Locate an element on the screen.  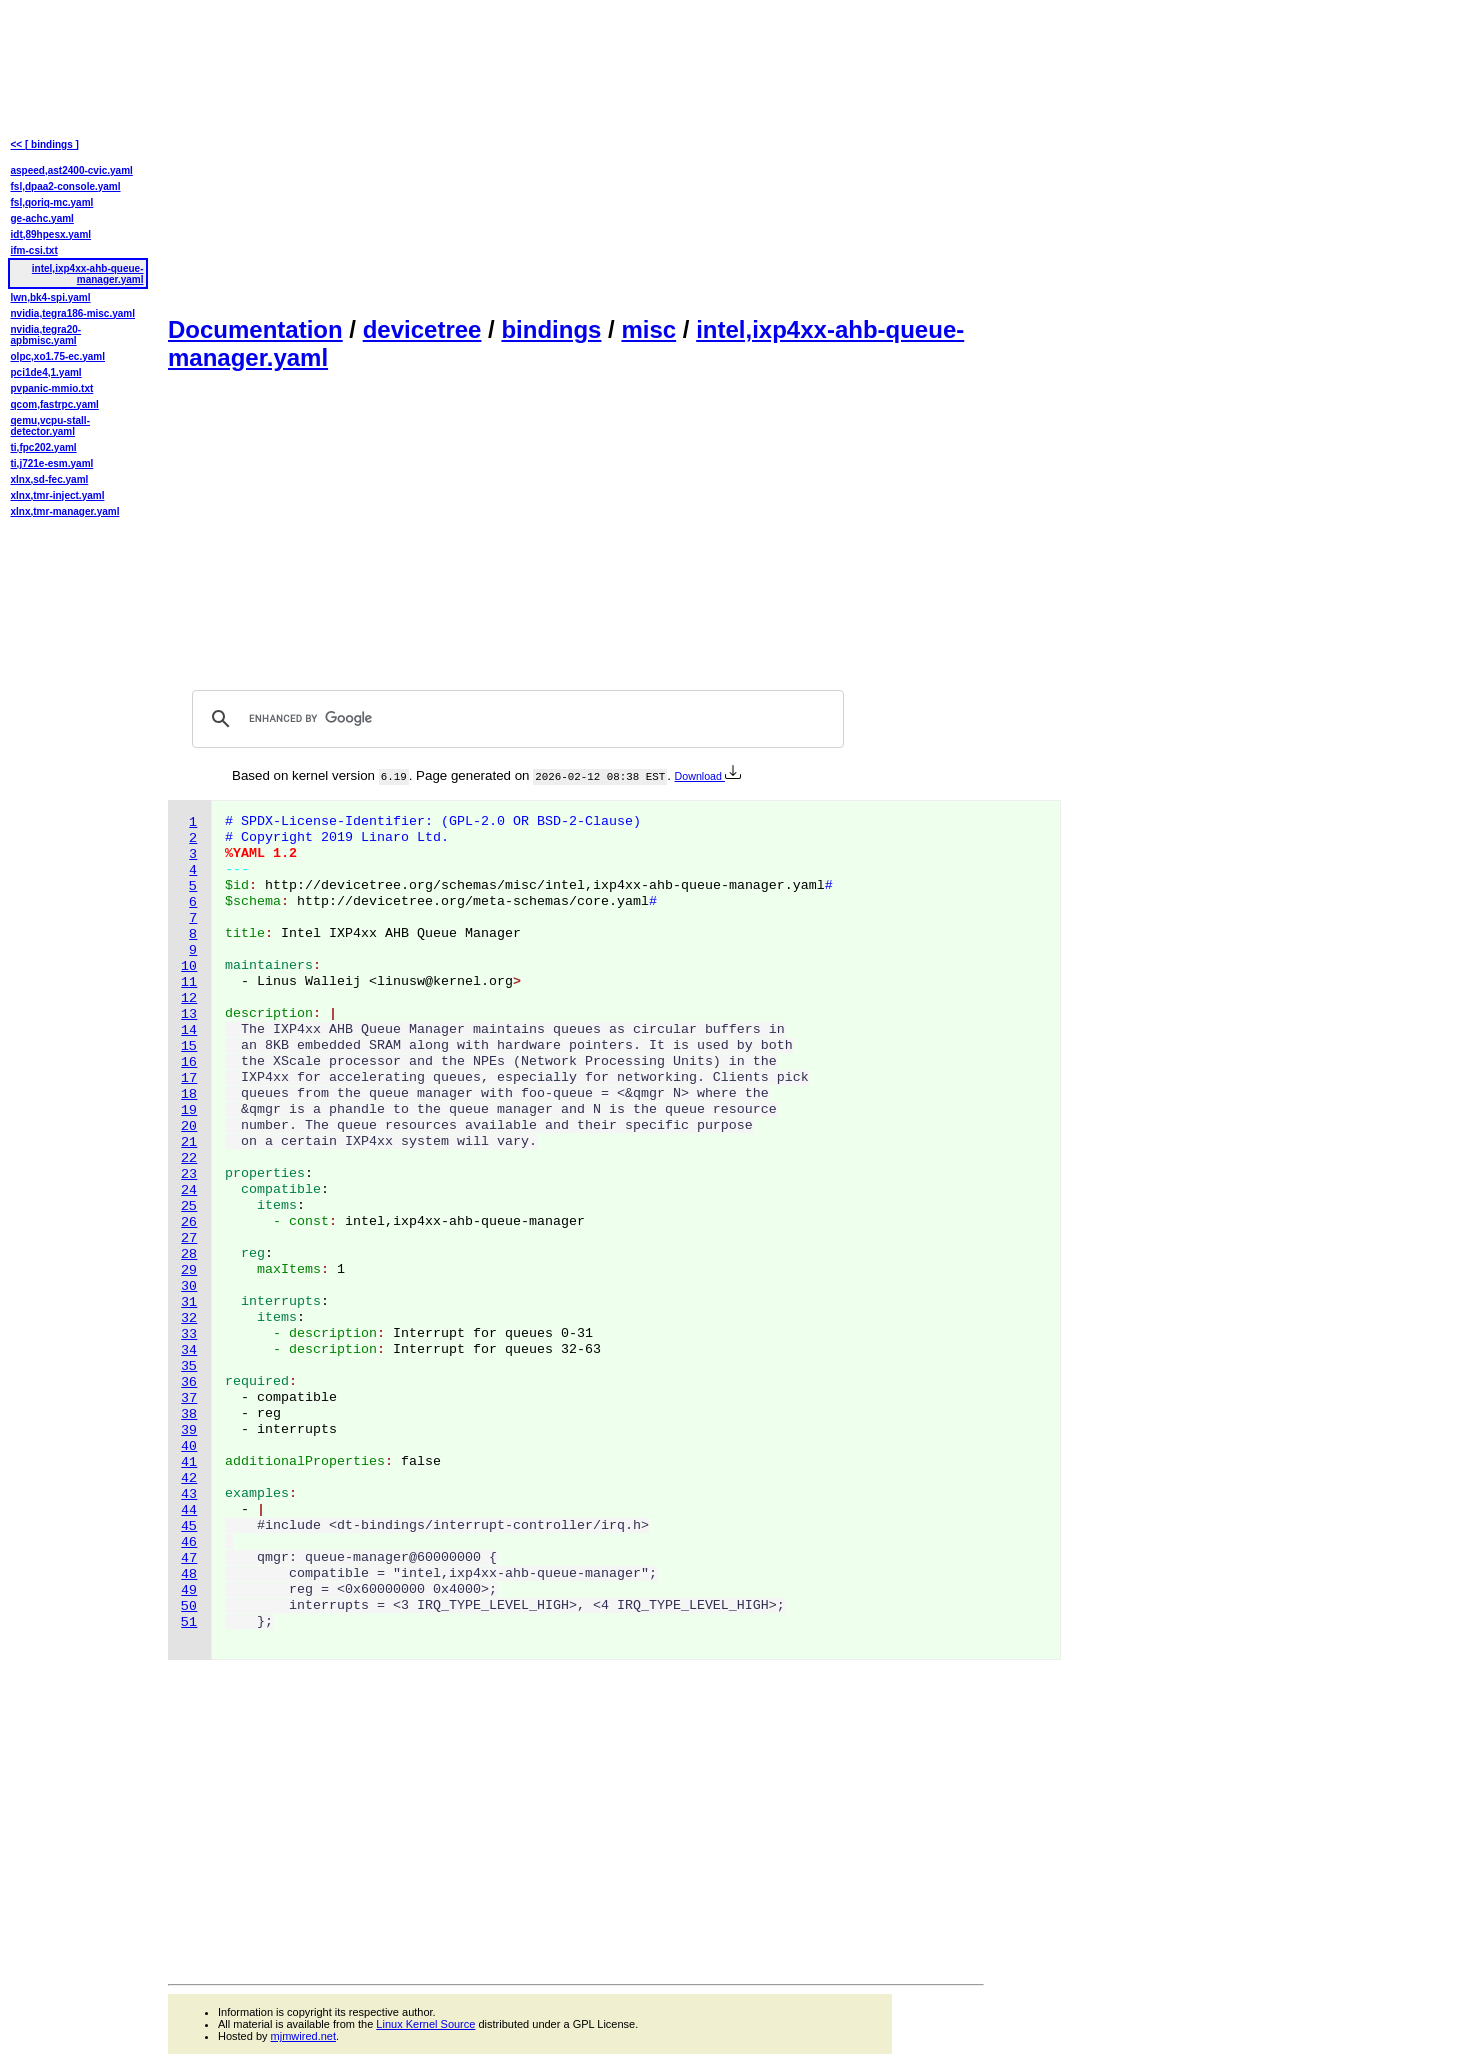
pvpanic-mmio.txt is located at coordinates (52, 388).